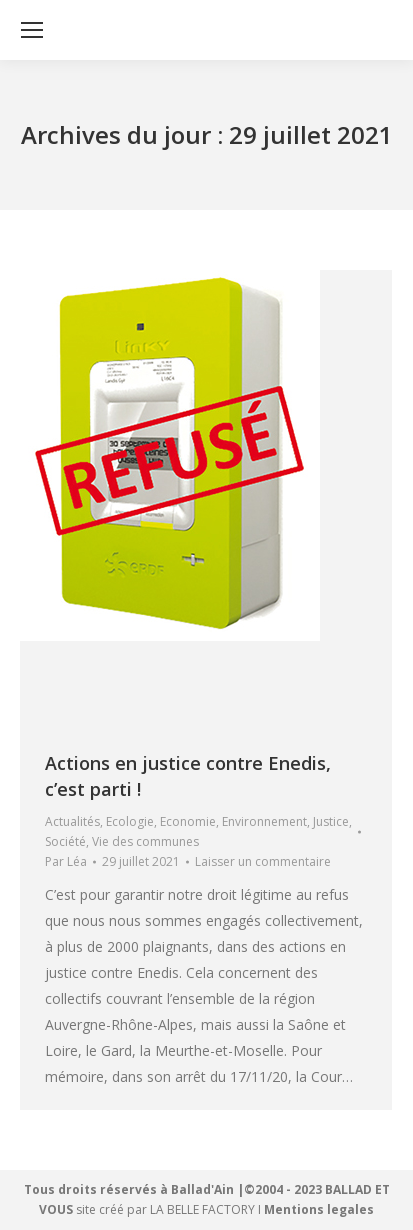 This screenshot has width=413, height=1230. I want to click on Actualités, so click(72, 821).